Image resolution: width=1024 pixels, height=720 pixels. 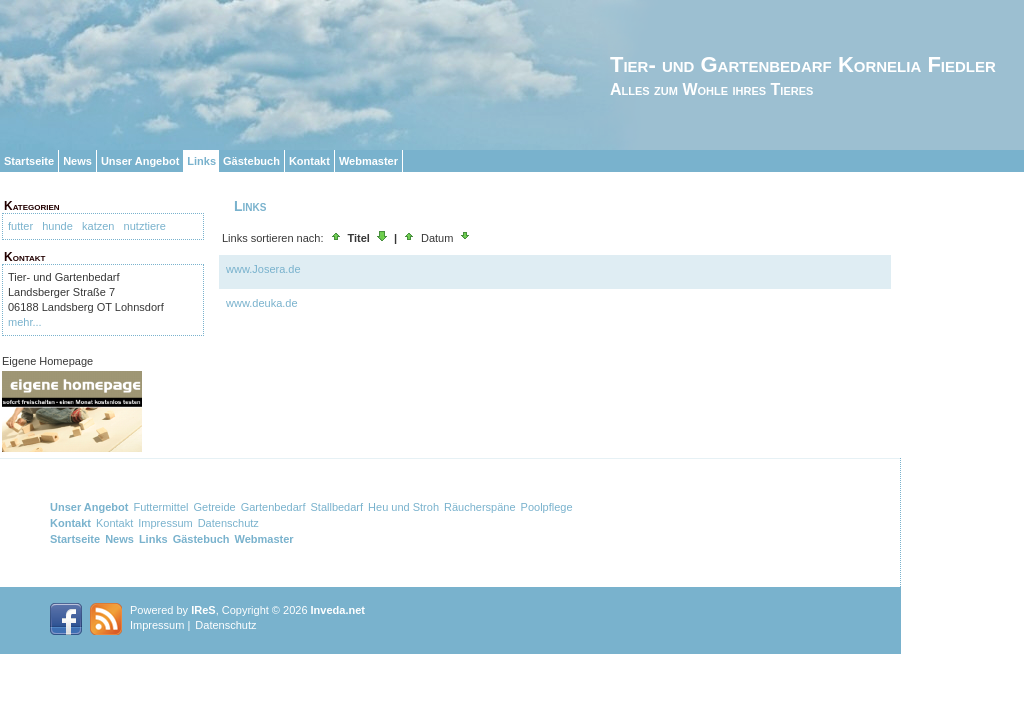 I want to click on Räucherspäne, so click(x=480, y=507).